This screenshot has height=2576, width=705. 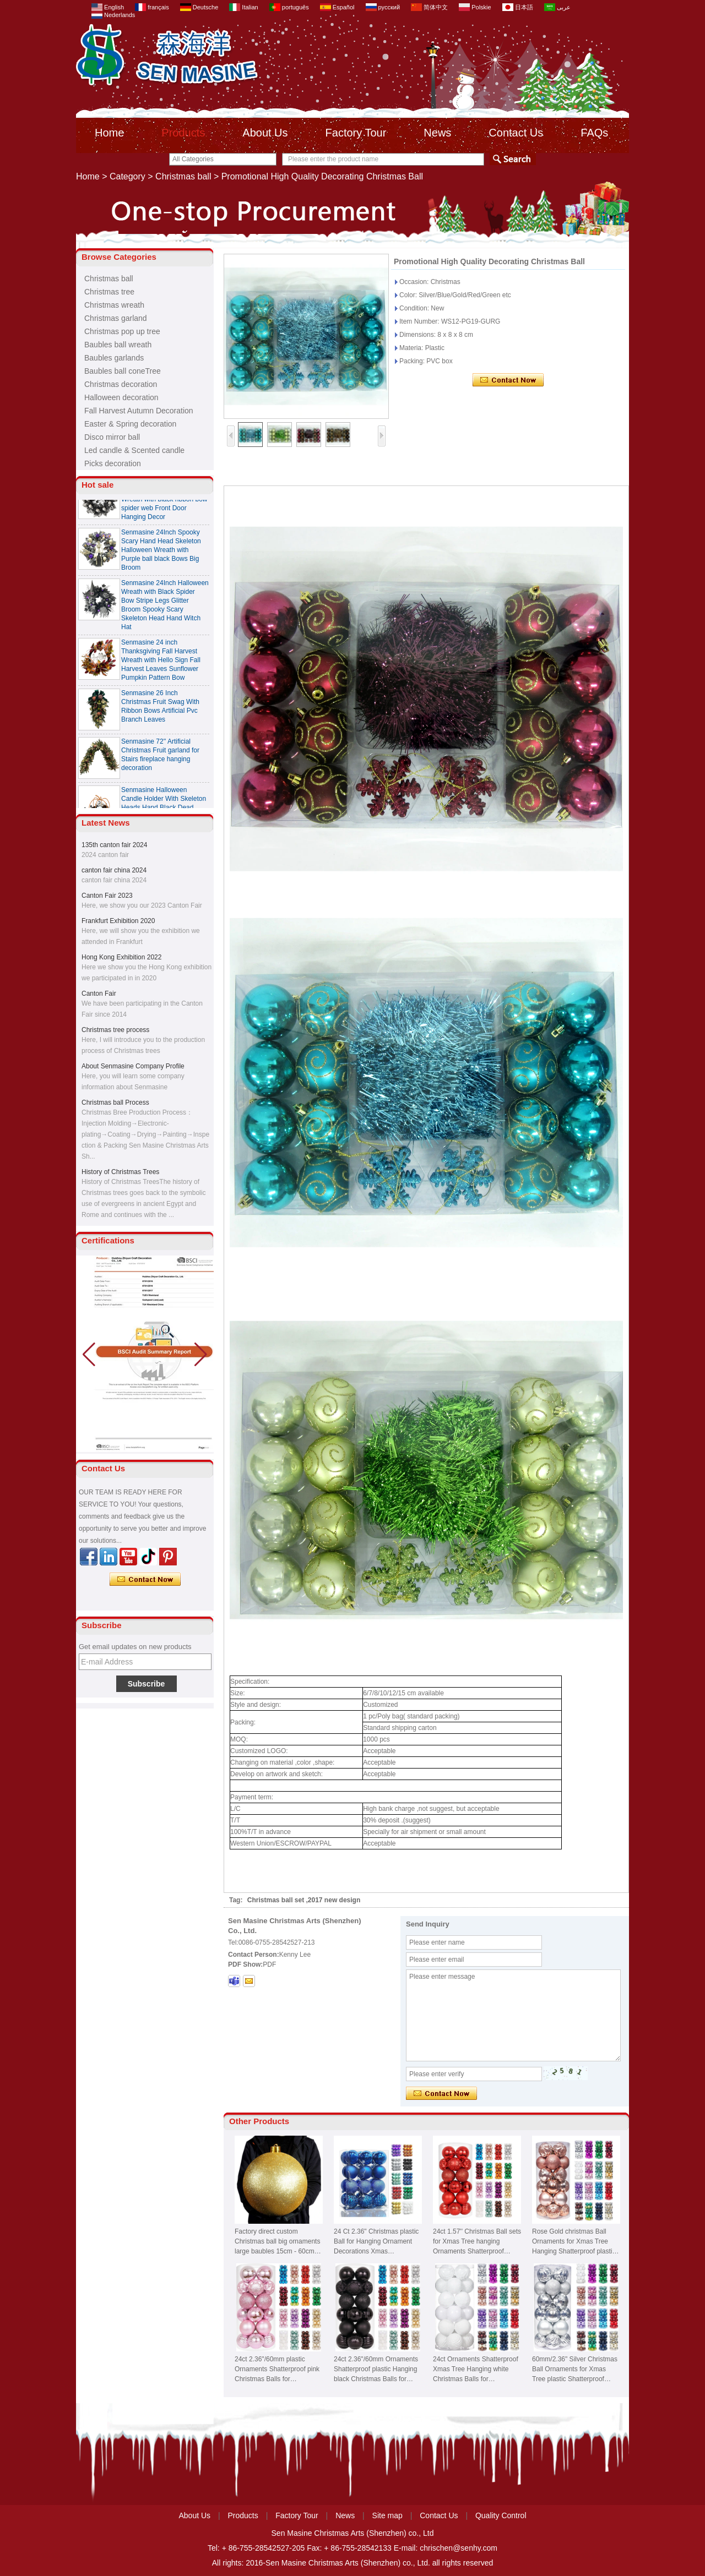 I want to click on History of Christmas Trees, so click(x=120, y=1172).